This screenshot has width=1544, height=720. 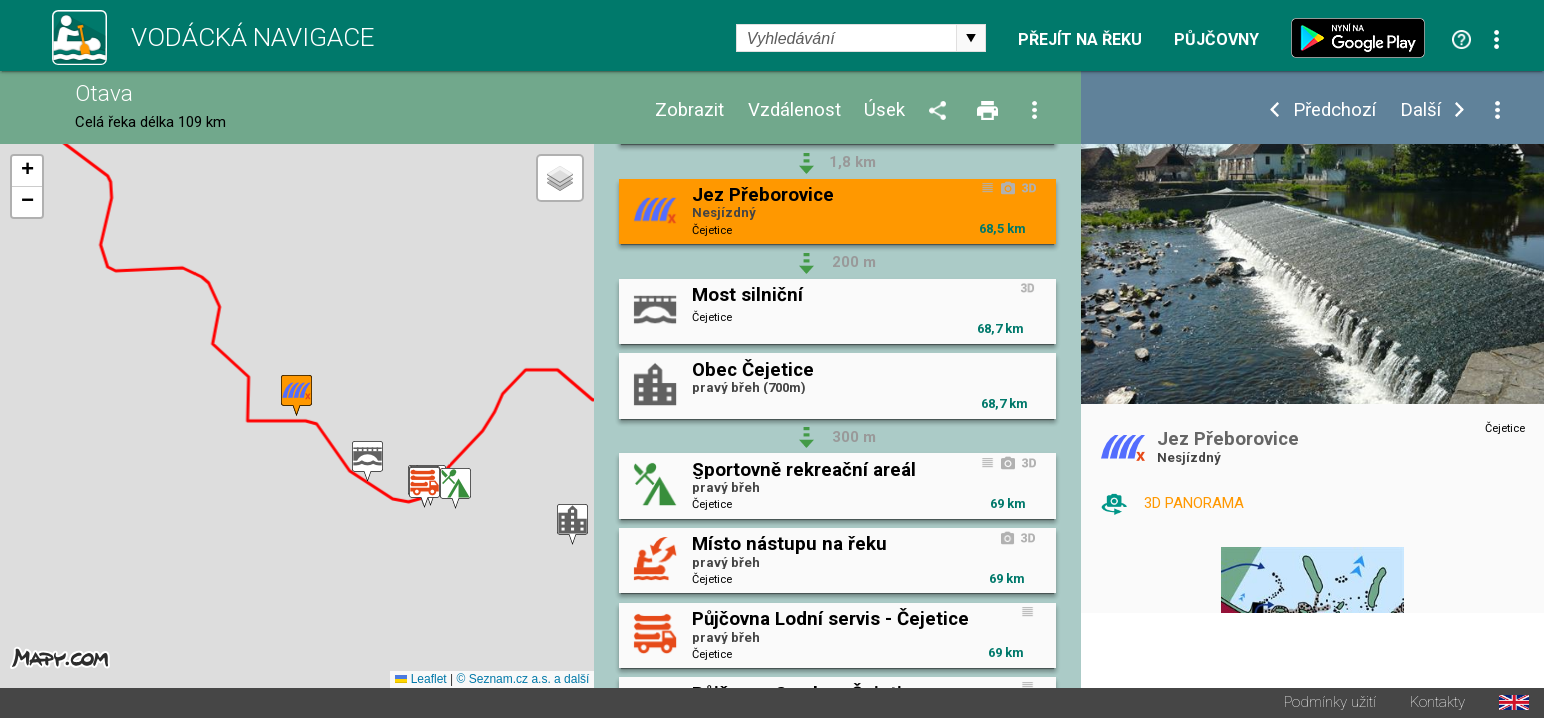 I want to click on © Seznam.cz a.s. a další, so click(x=523, y=681).